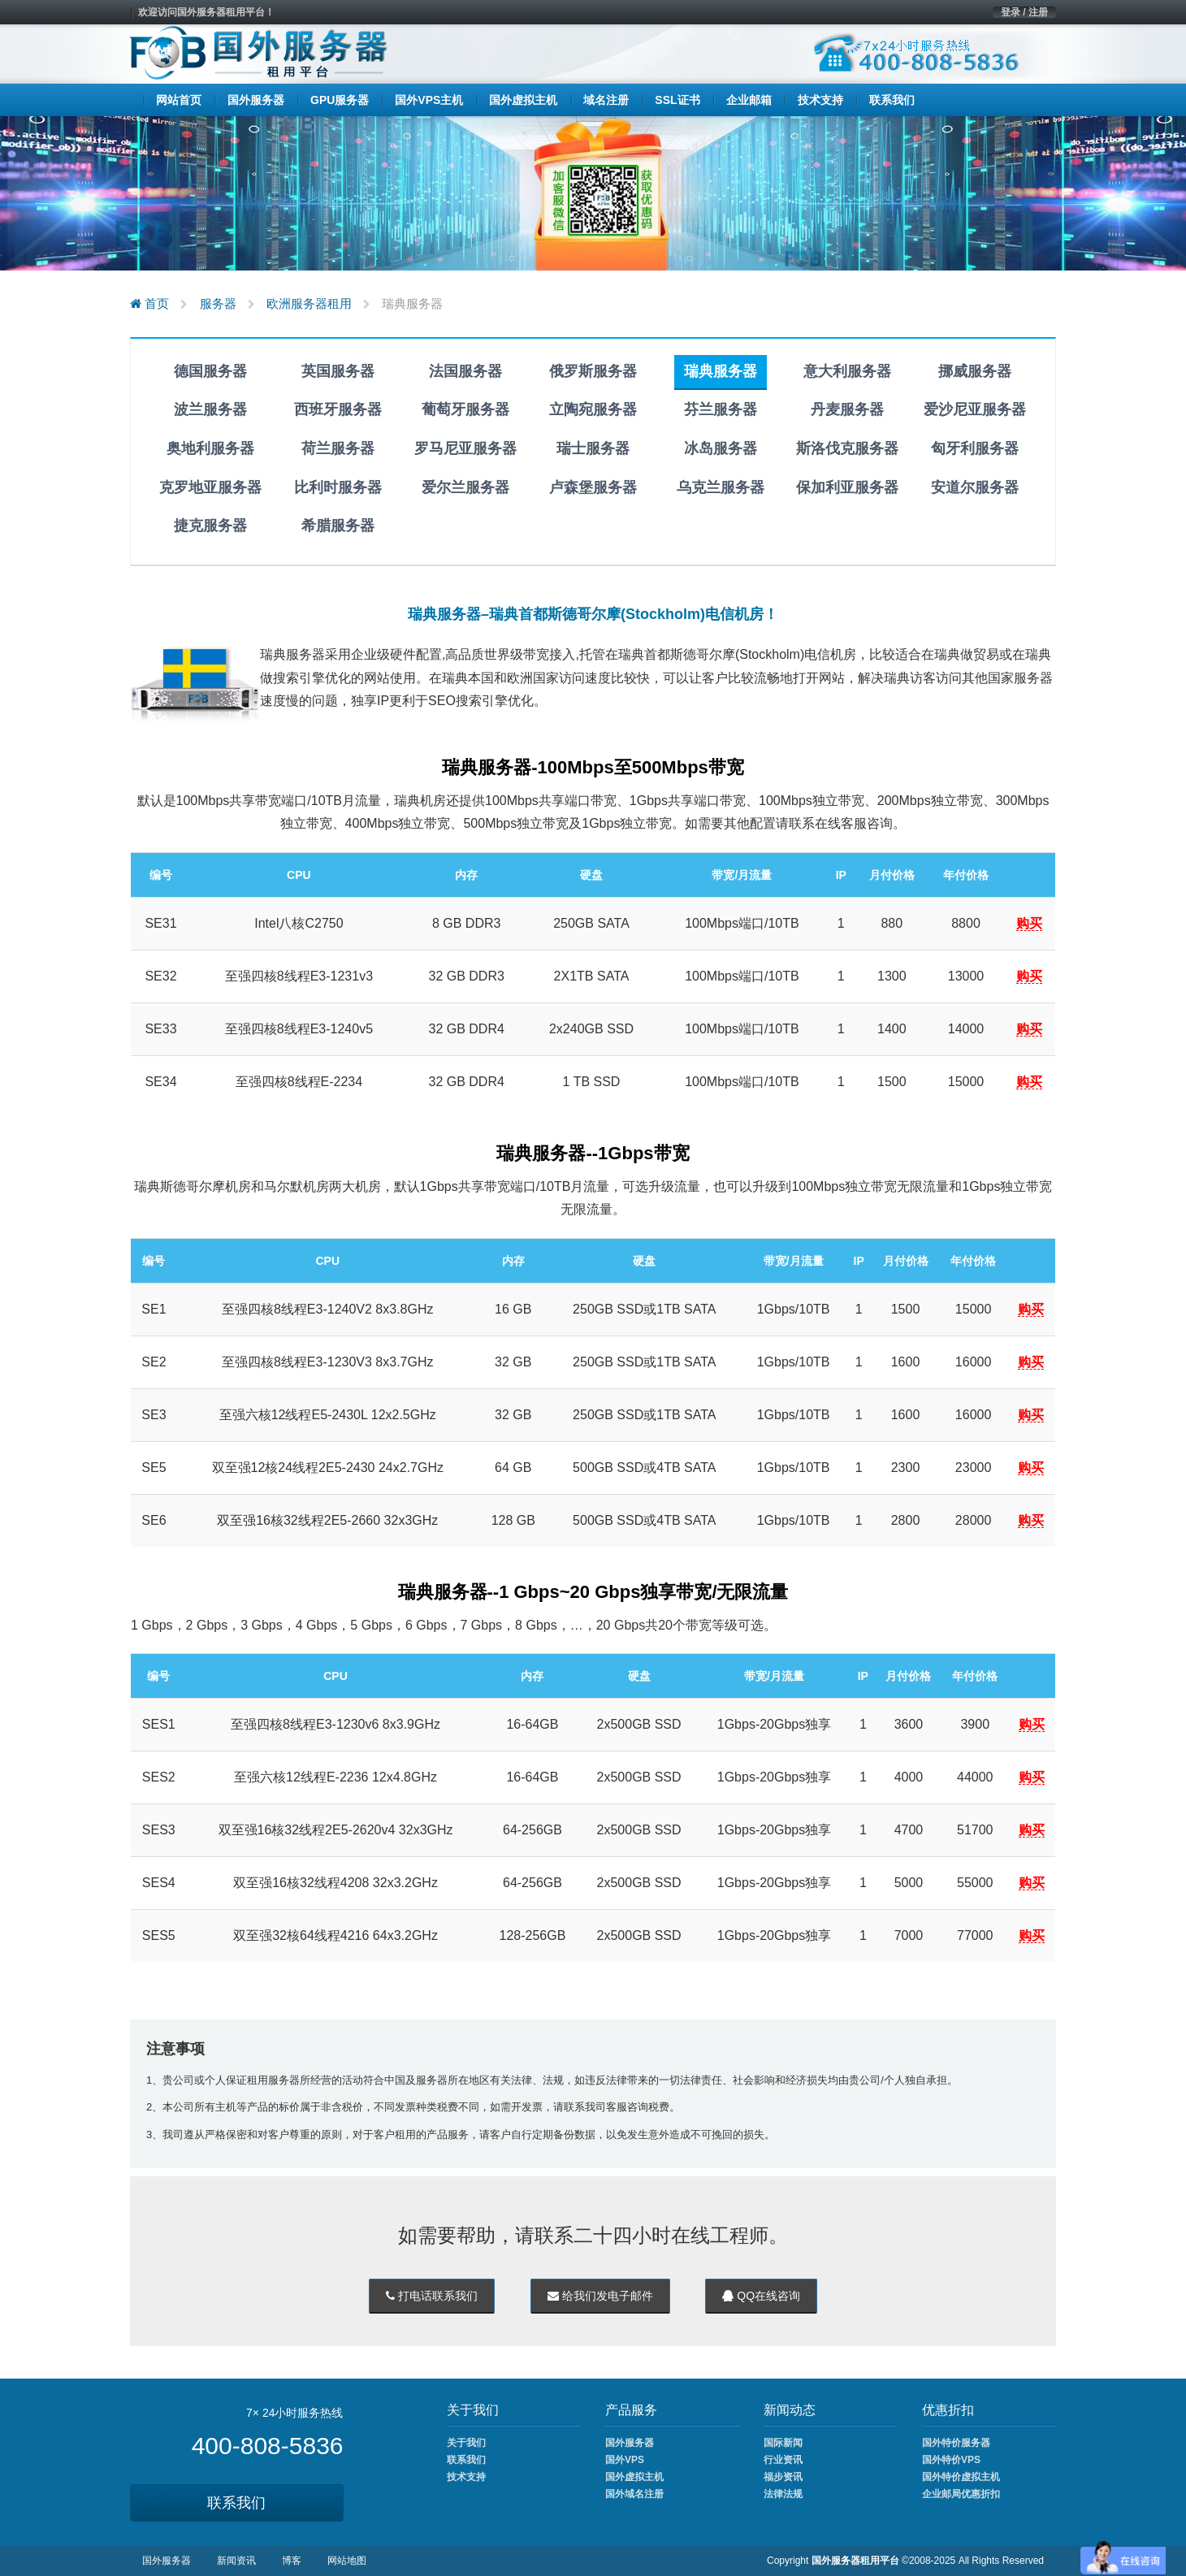 This screenshot has width=1186, height=2576. Describe the element at coordinates (291, 2560) in the screenshot. I see `博客` at that location.